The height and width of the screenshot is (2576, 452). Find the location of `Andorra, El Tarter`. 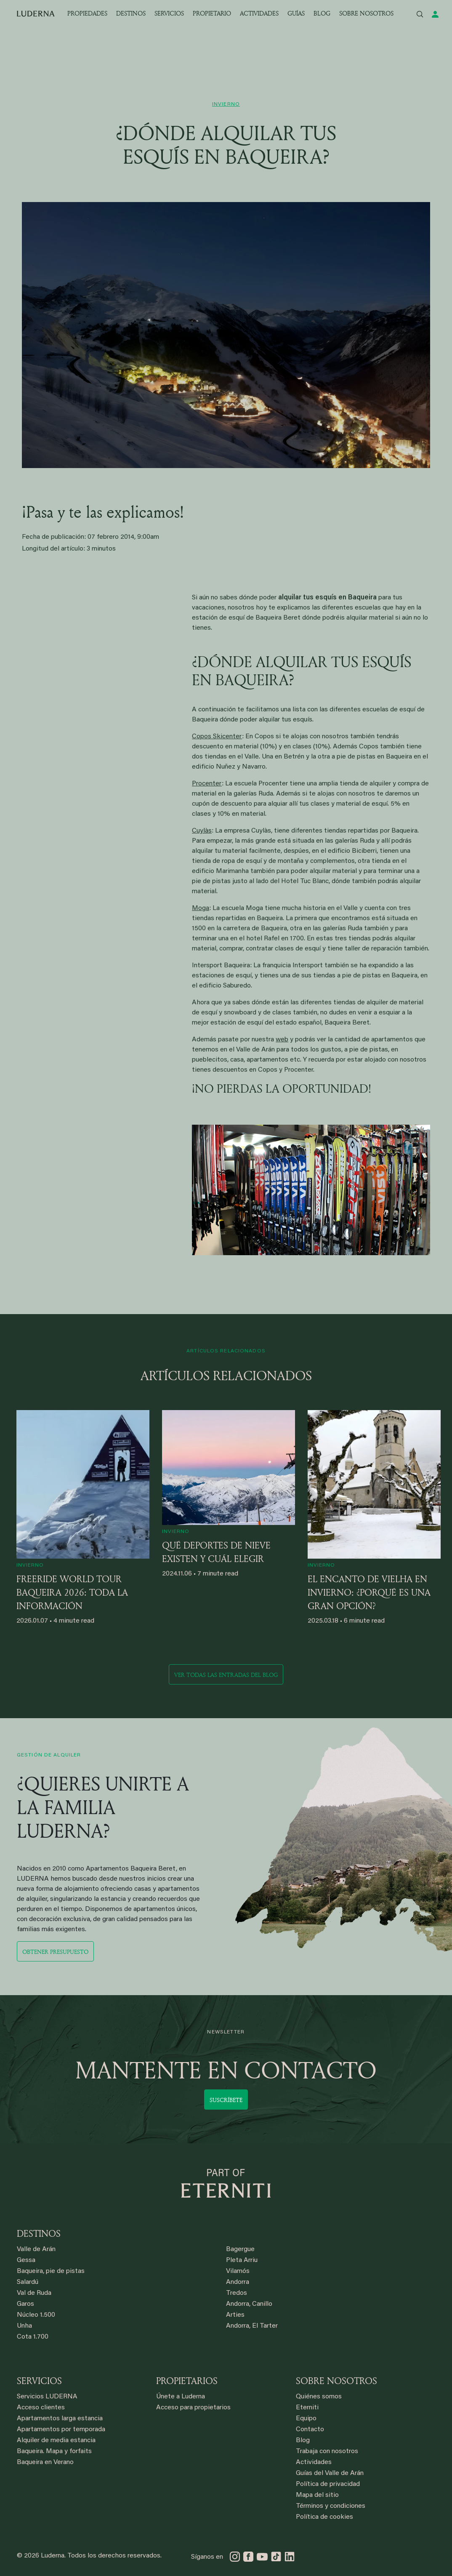

Andorra, El Tarter is located at coordinates (252, 2326).